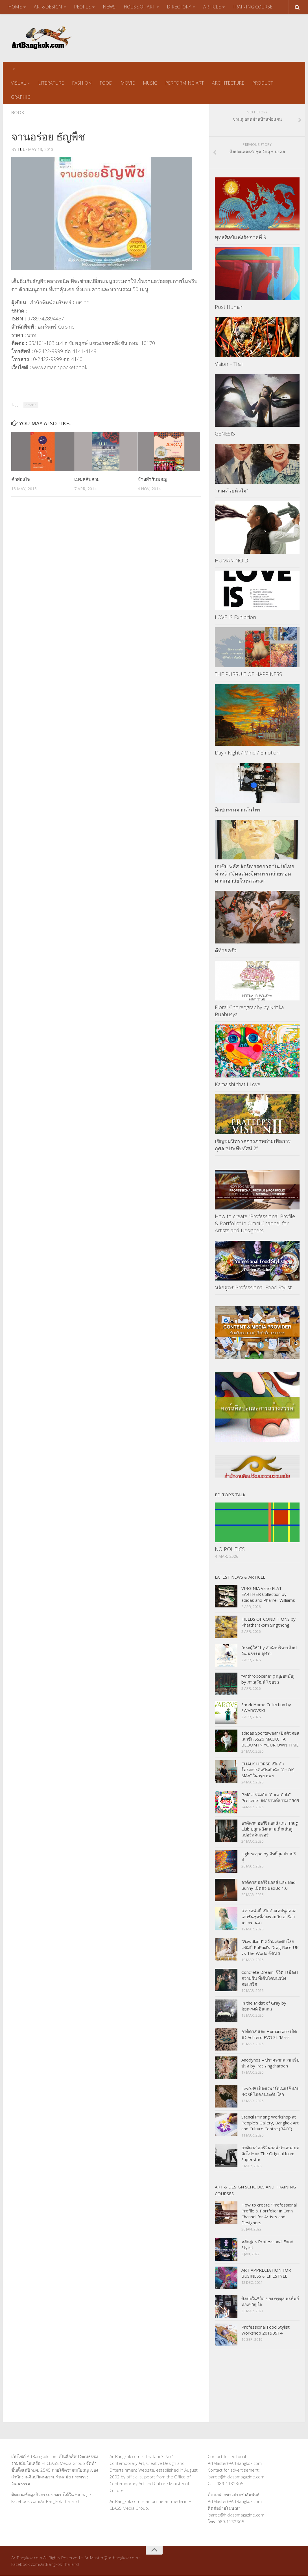 Image resolution: width=308 pixels, height=2576 pixels. I want to click on ART&DESIGN, so click(48, 7).